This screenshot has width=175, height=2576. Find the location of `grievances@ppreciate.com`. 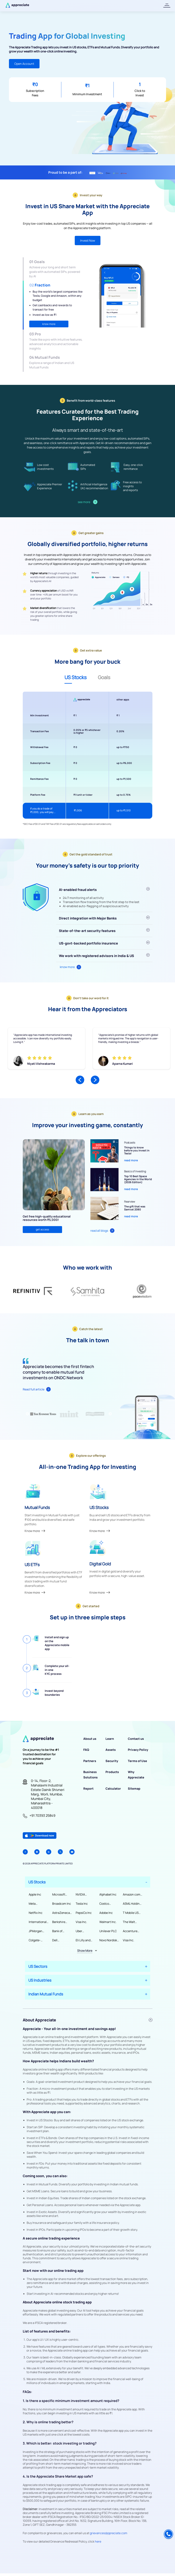

grievances@ppreciate.com is located at coordinates (108, 2533).